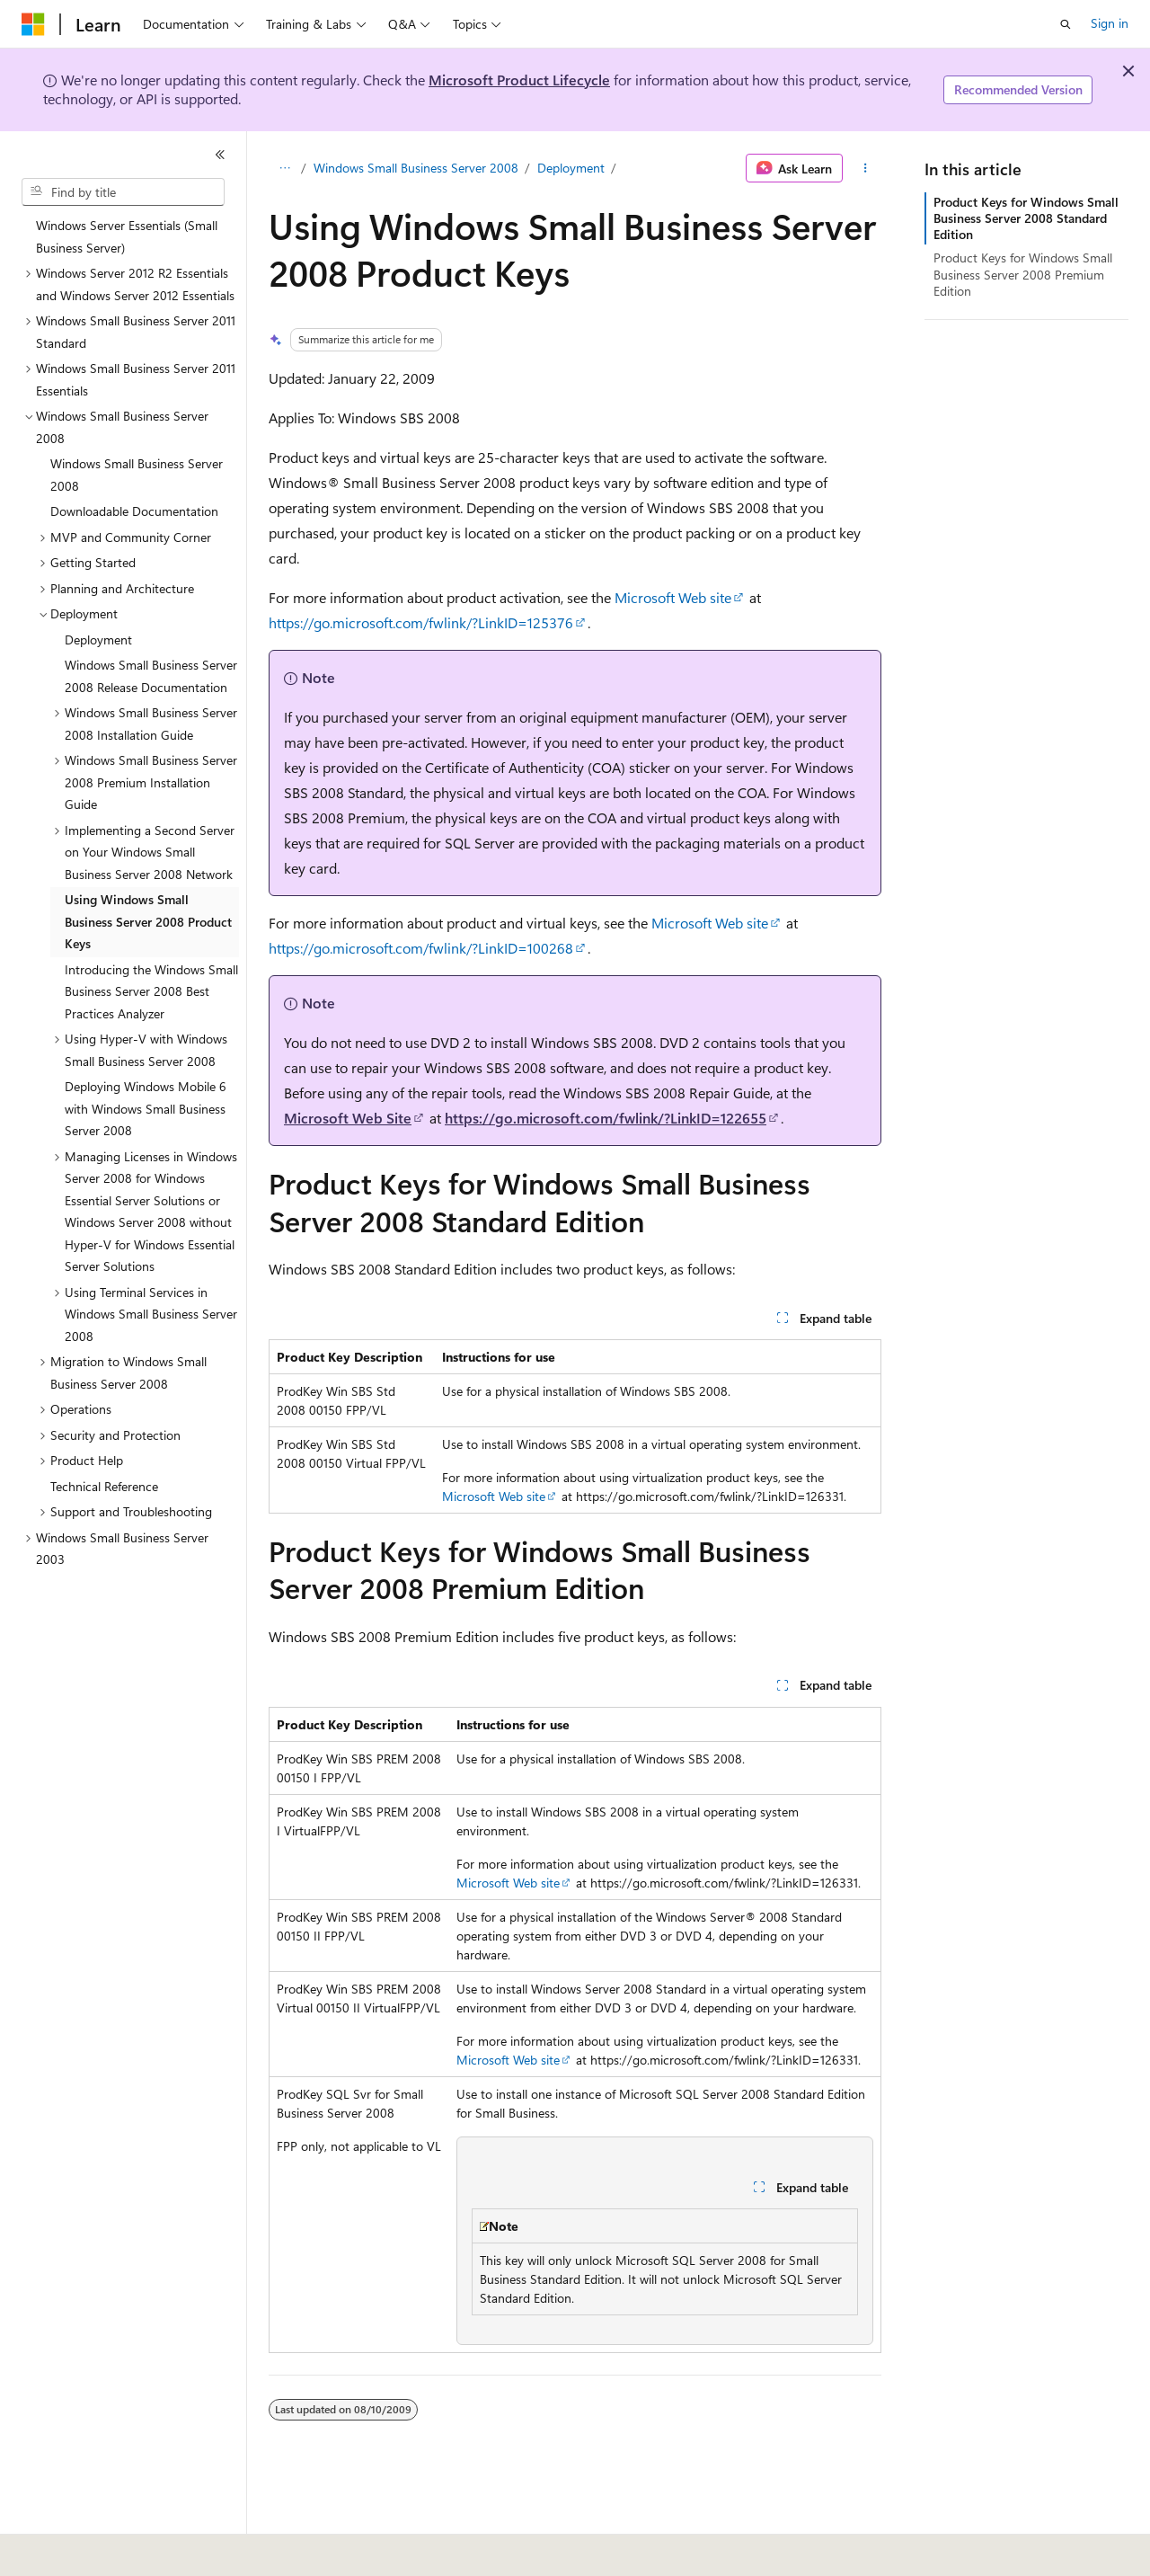  I want to click on Deployment [treeitem], so click(98, 639).